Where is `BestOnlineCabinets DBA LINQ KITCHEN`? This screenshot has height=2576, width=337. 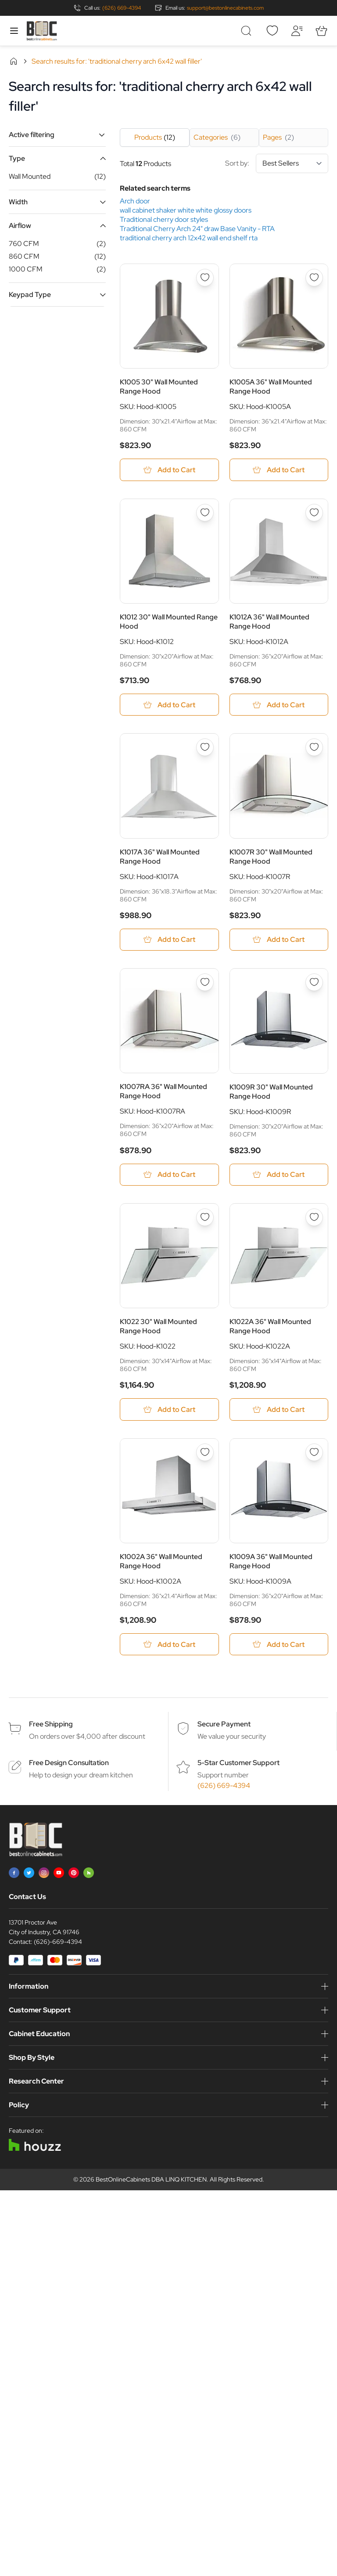
BestOnlineCabinets DBA LINQ KITCHEN is located at coordinates (151, 2181).